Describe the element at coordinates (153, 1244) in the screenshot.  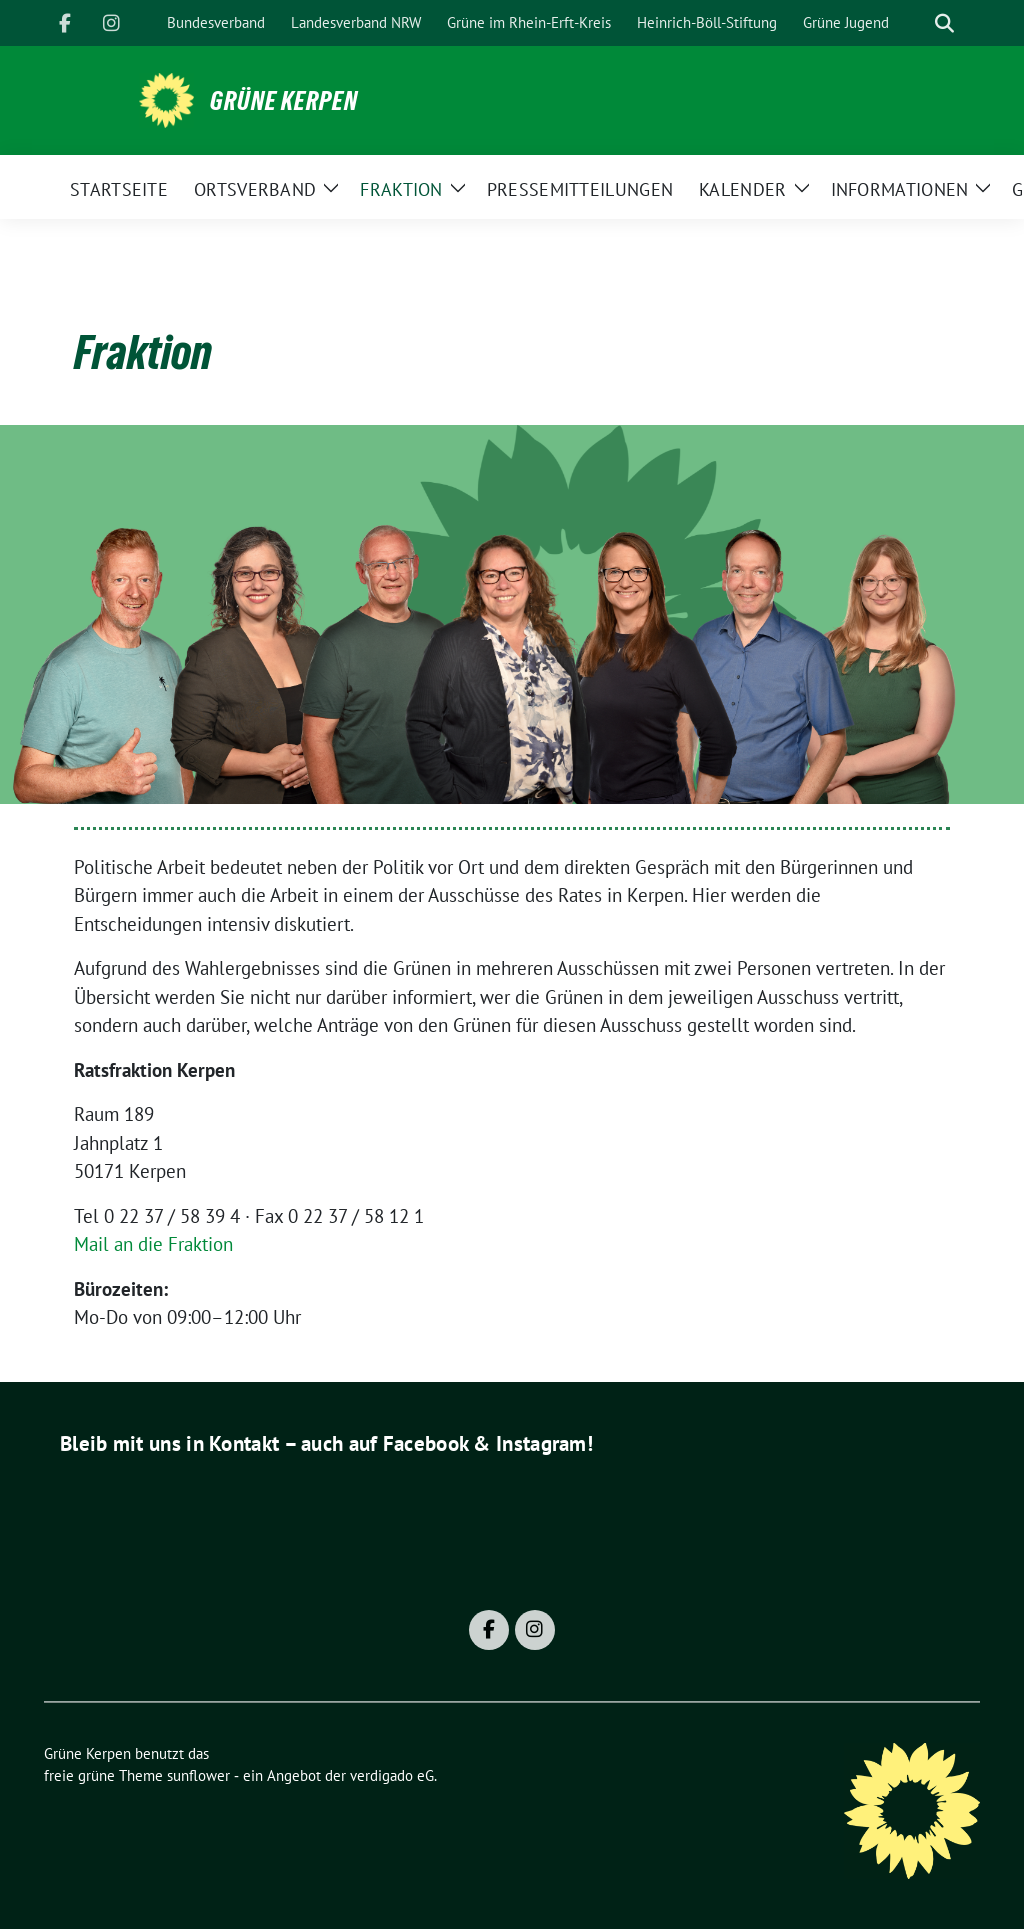
I see `Mail an die Fraktion` at that location.